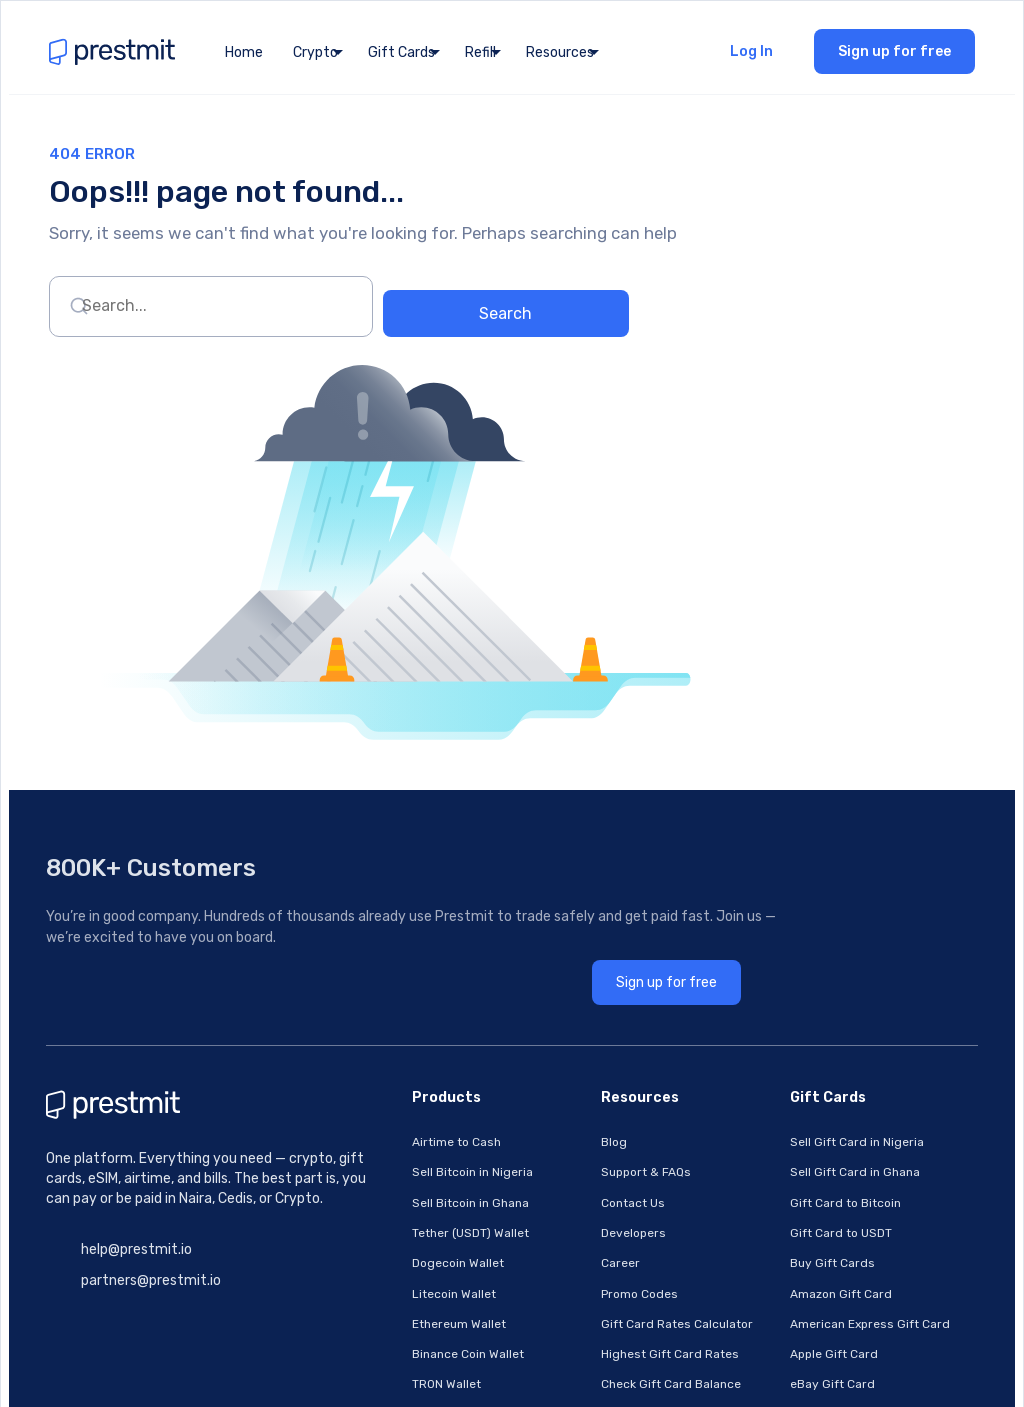  I want to click on Promo Codes, so click(585, 935).